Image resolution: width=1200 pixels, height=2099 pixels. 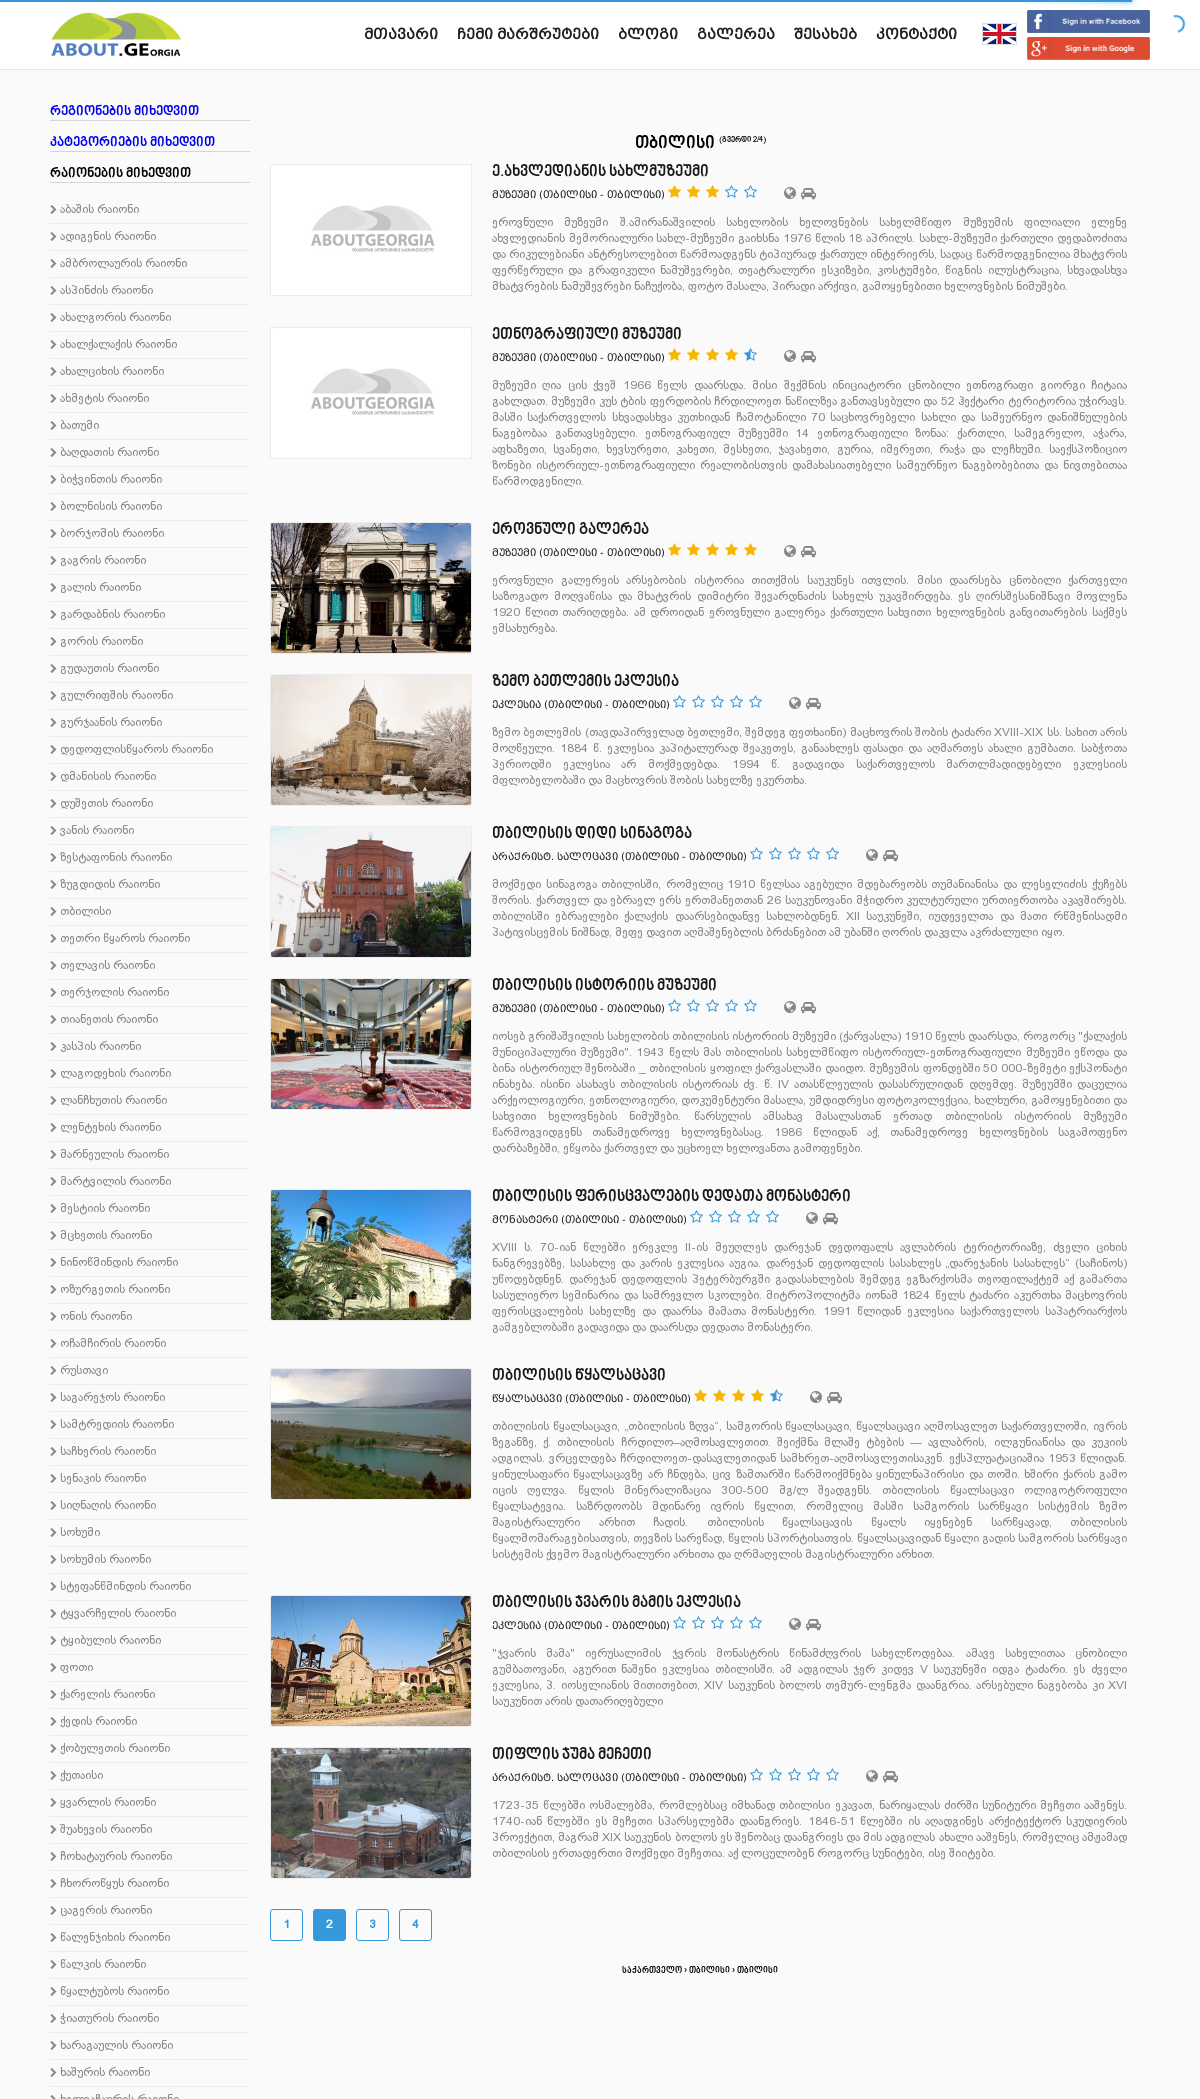 What do you see at coordinates (93, 1722) in the screenshot?
I see `ქედის რაიონი` at bounding box center [93, 1722].